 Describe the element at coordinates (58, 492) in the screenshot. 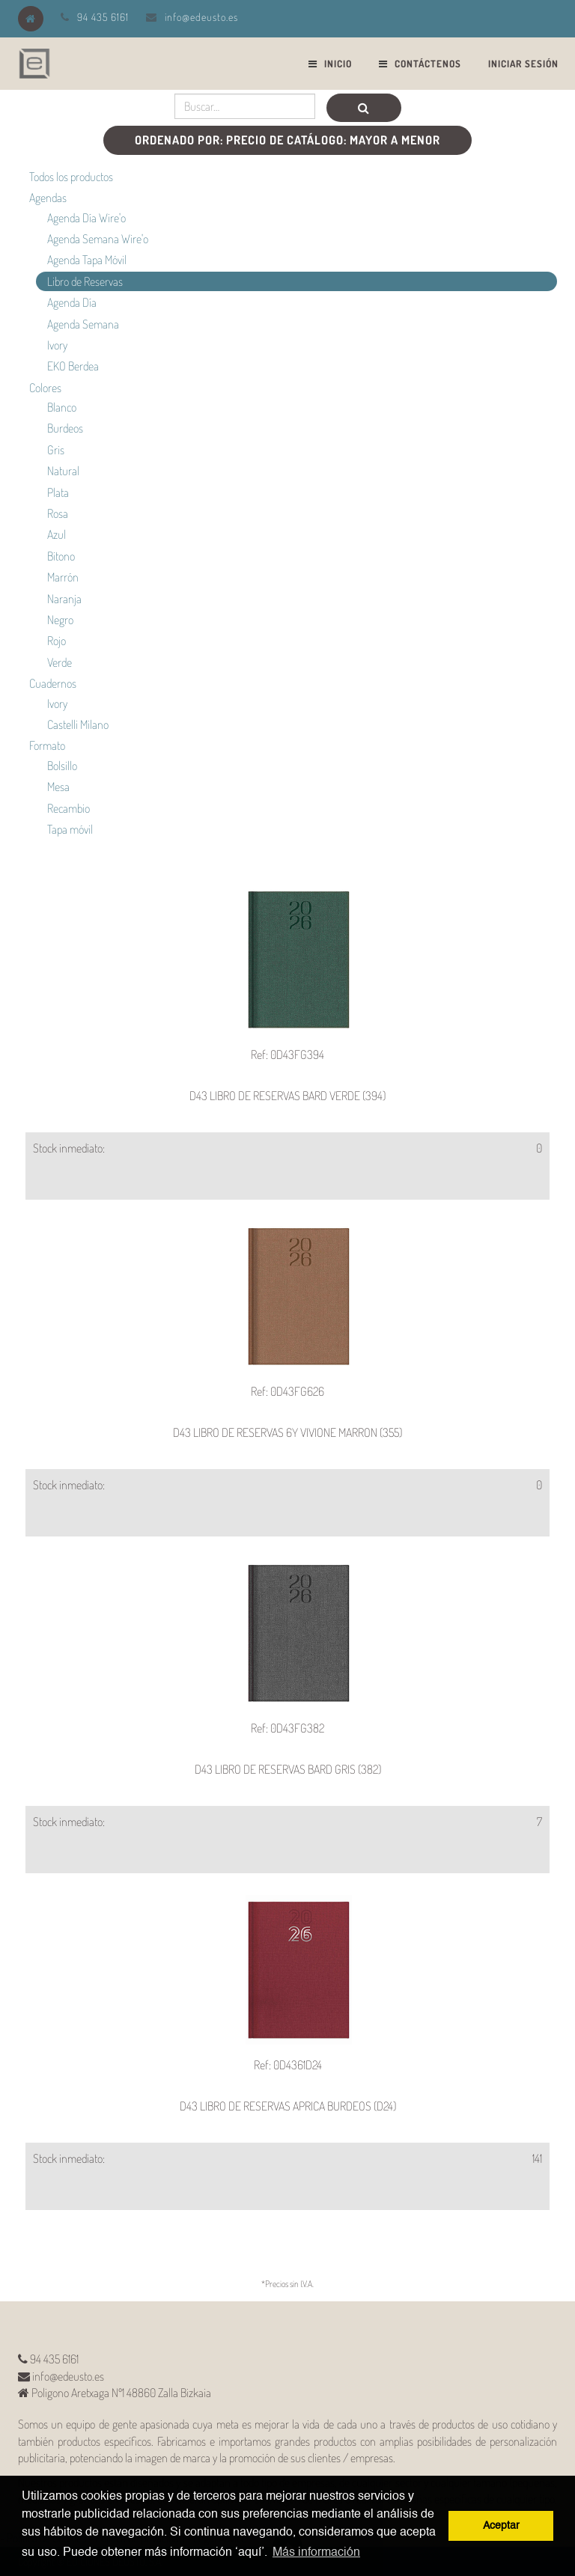

I see `Plata` at that location.